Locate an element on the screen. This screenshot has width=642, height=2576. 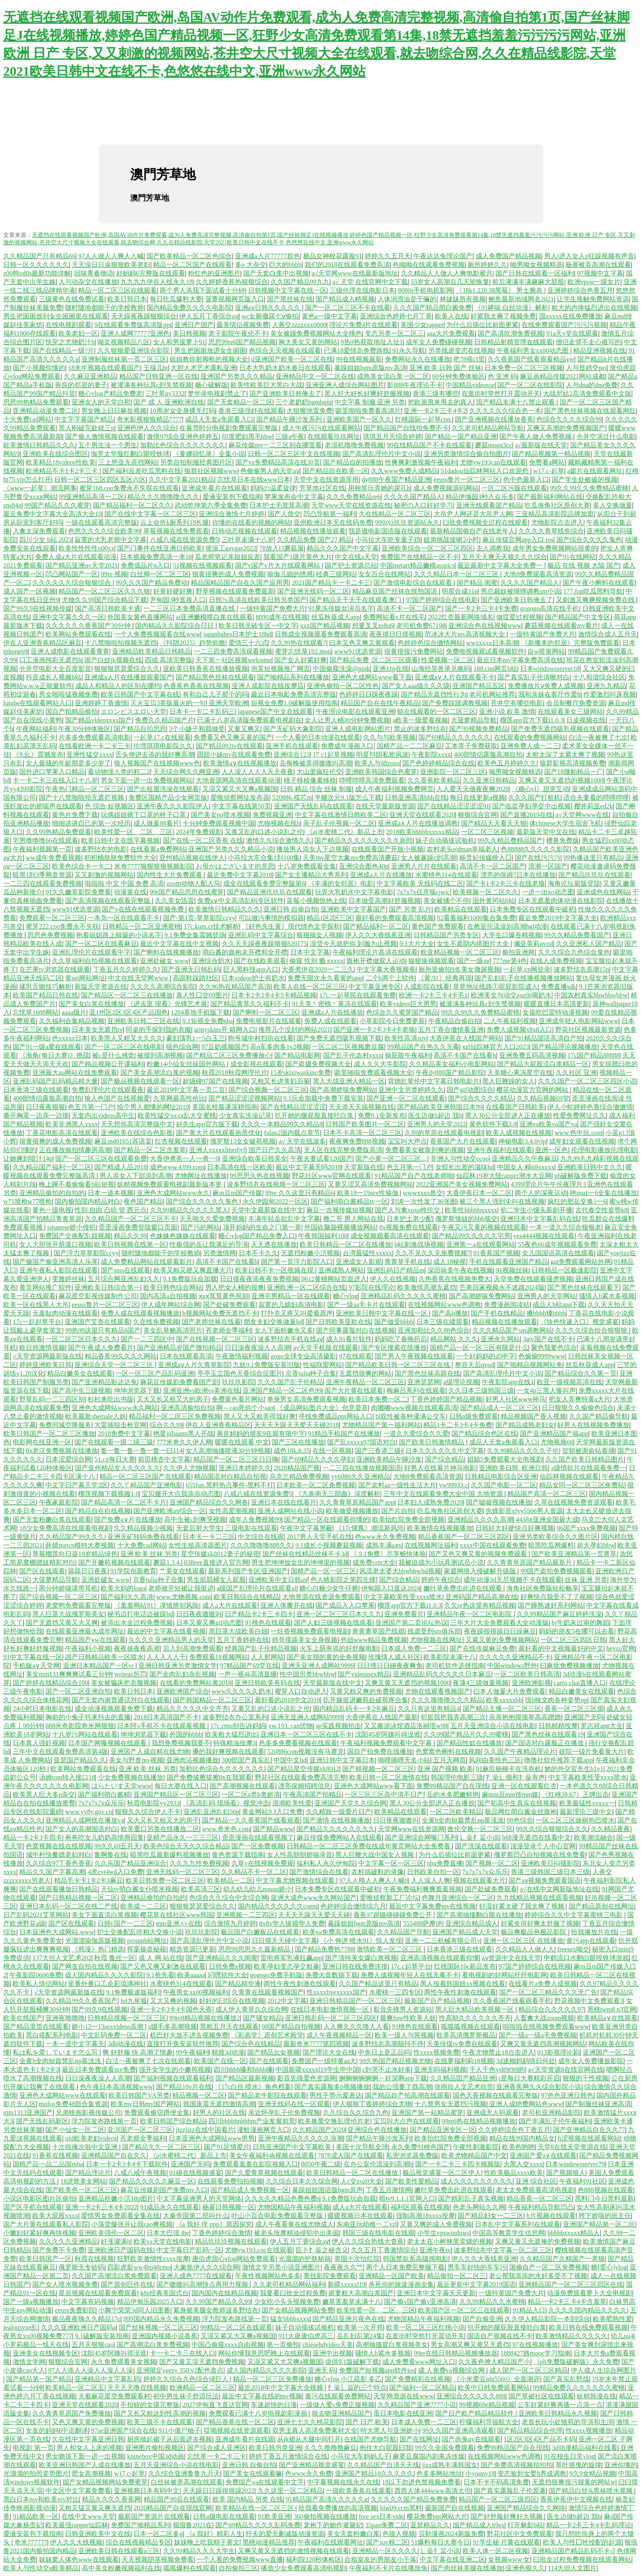
日韩一区二区三区中文在线视频 is located at coordinates (293, 453).